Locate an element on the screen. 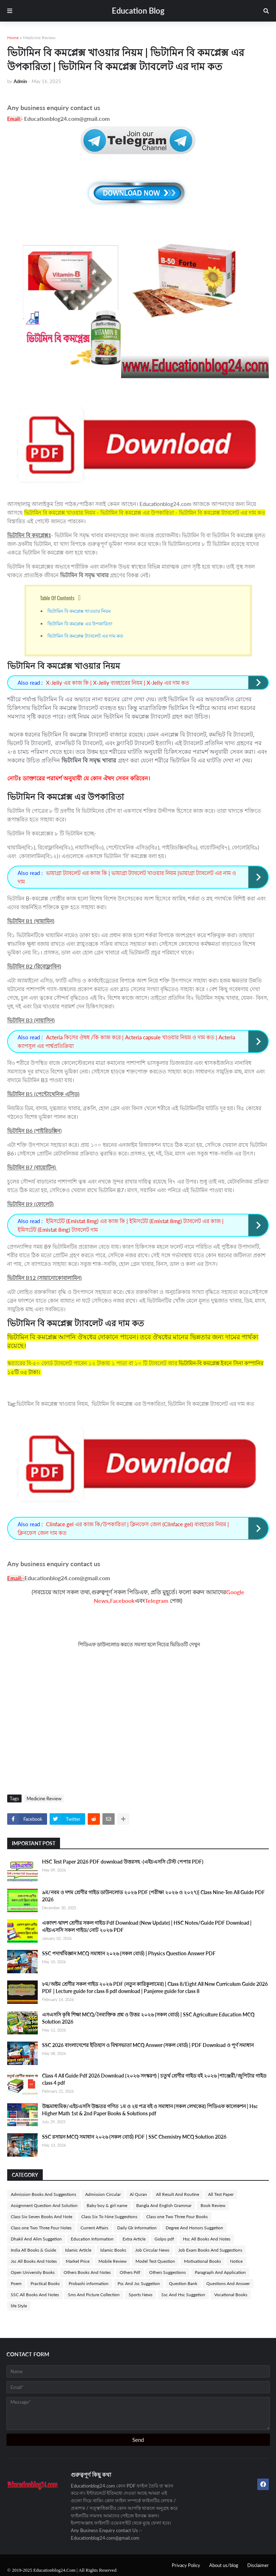  Questions And Answer is located at coordinates (228, 2283).